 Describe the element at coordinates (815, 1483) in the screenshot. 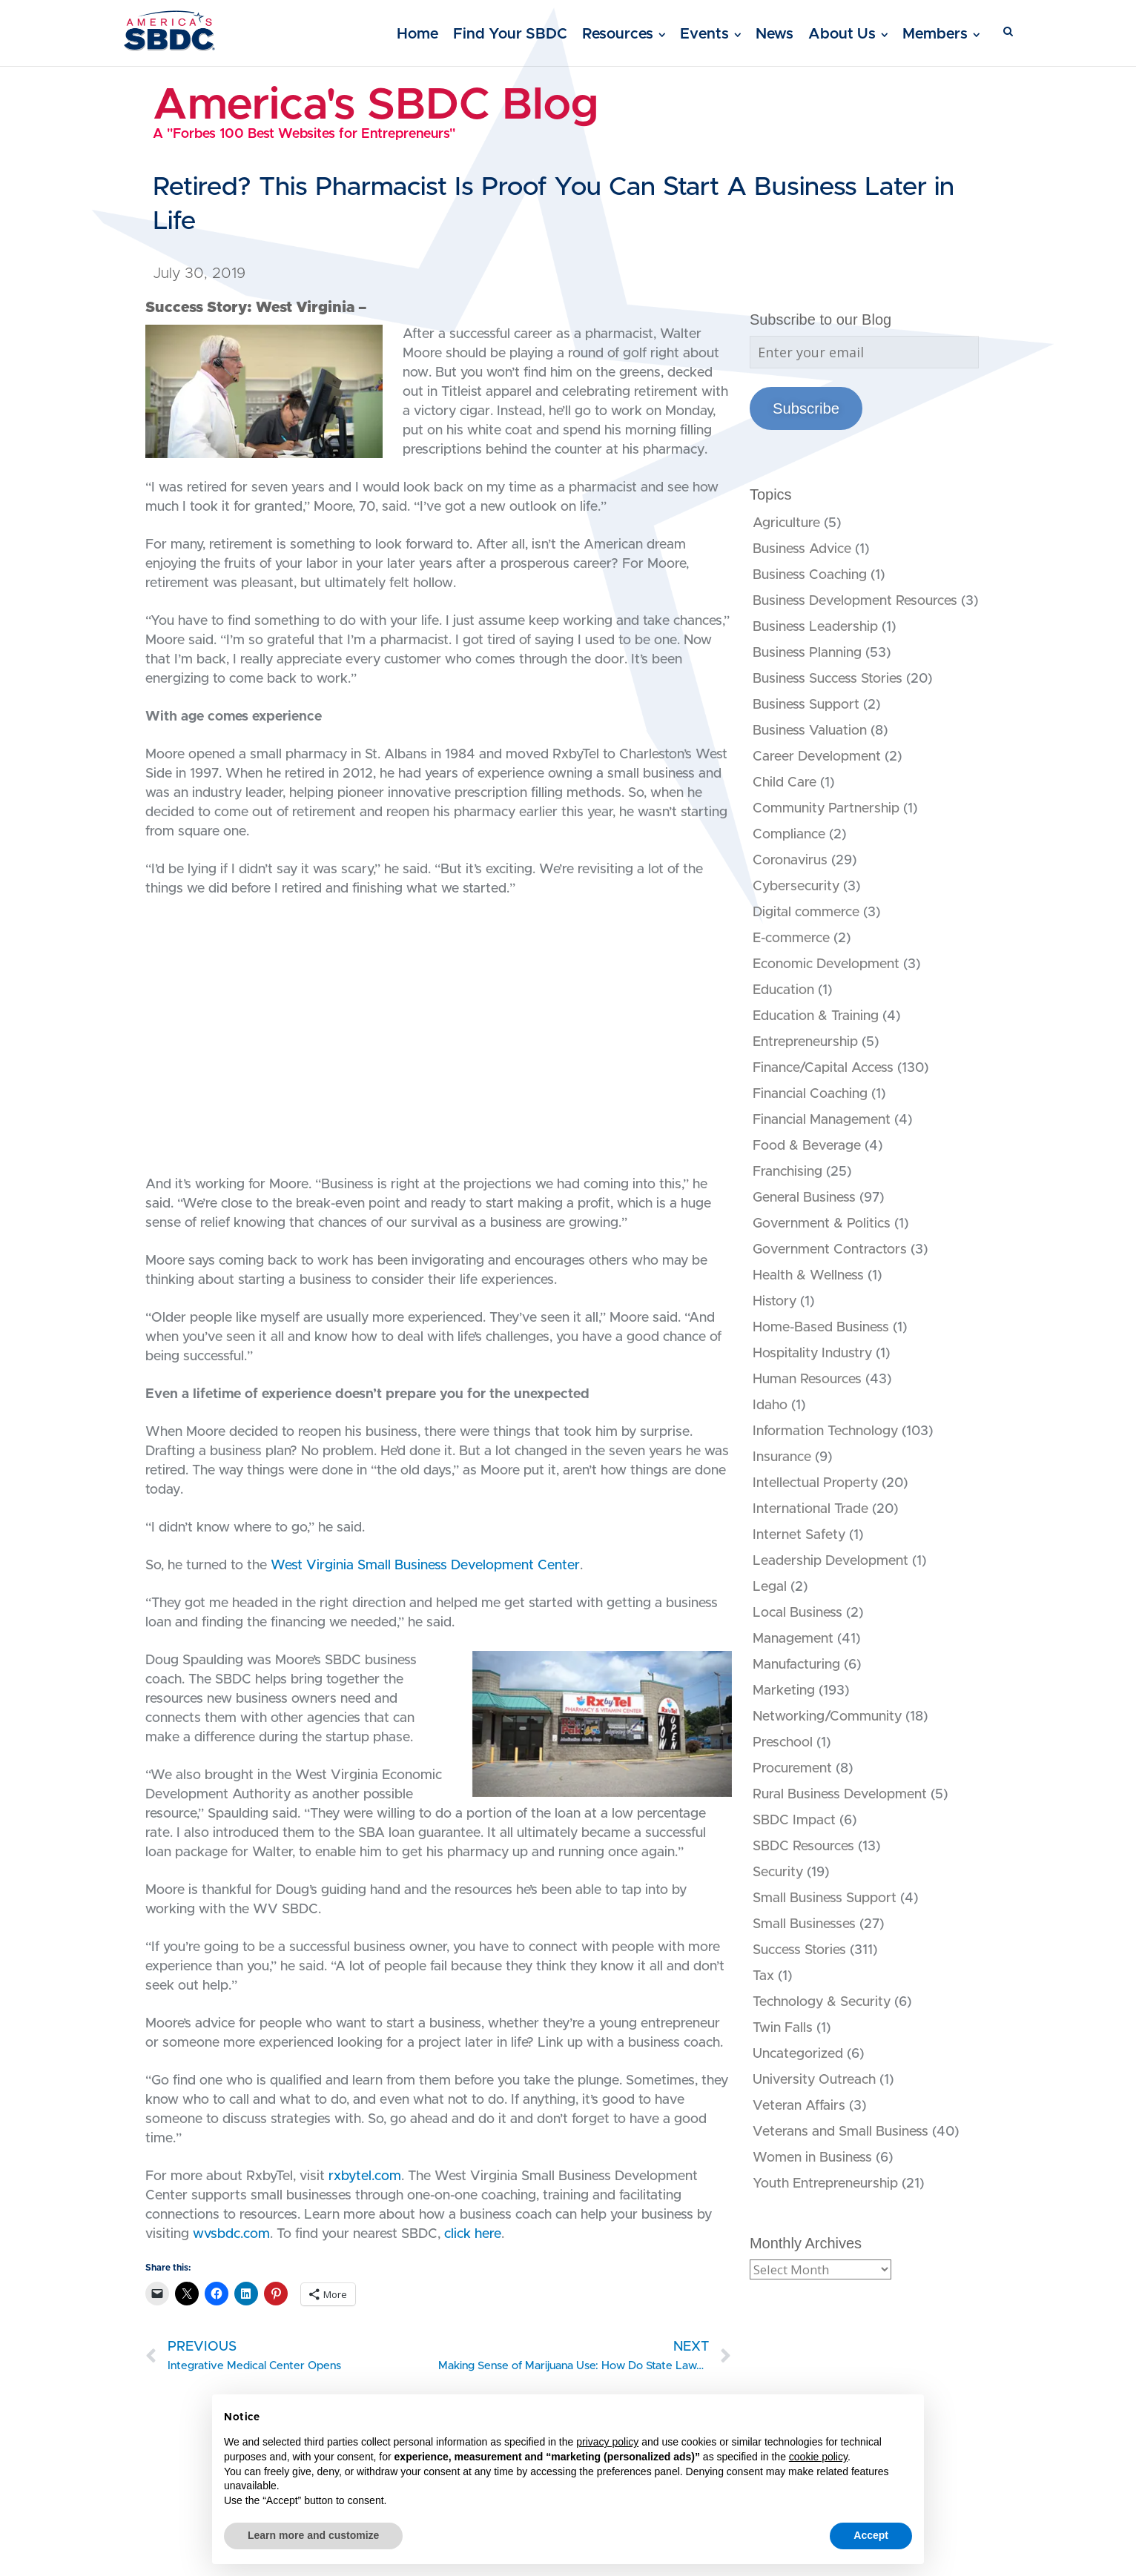

I see `Intellectual Property` at that location.